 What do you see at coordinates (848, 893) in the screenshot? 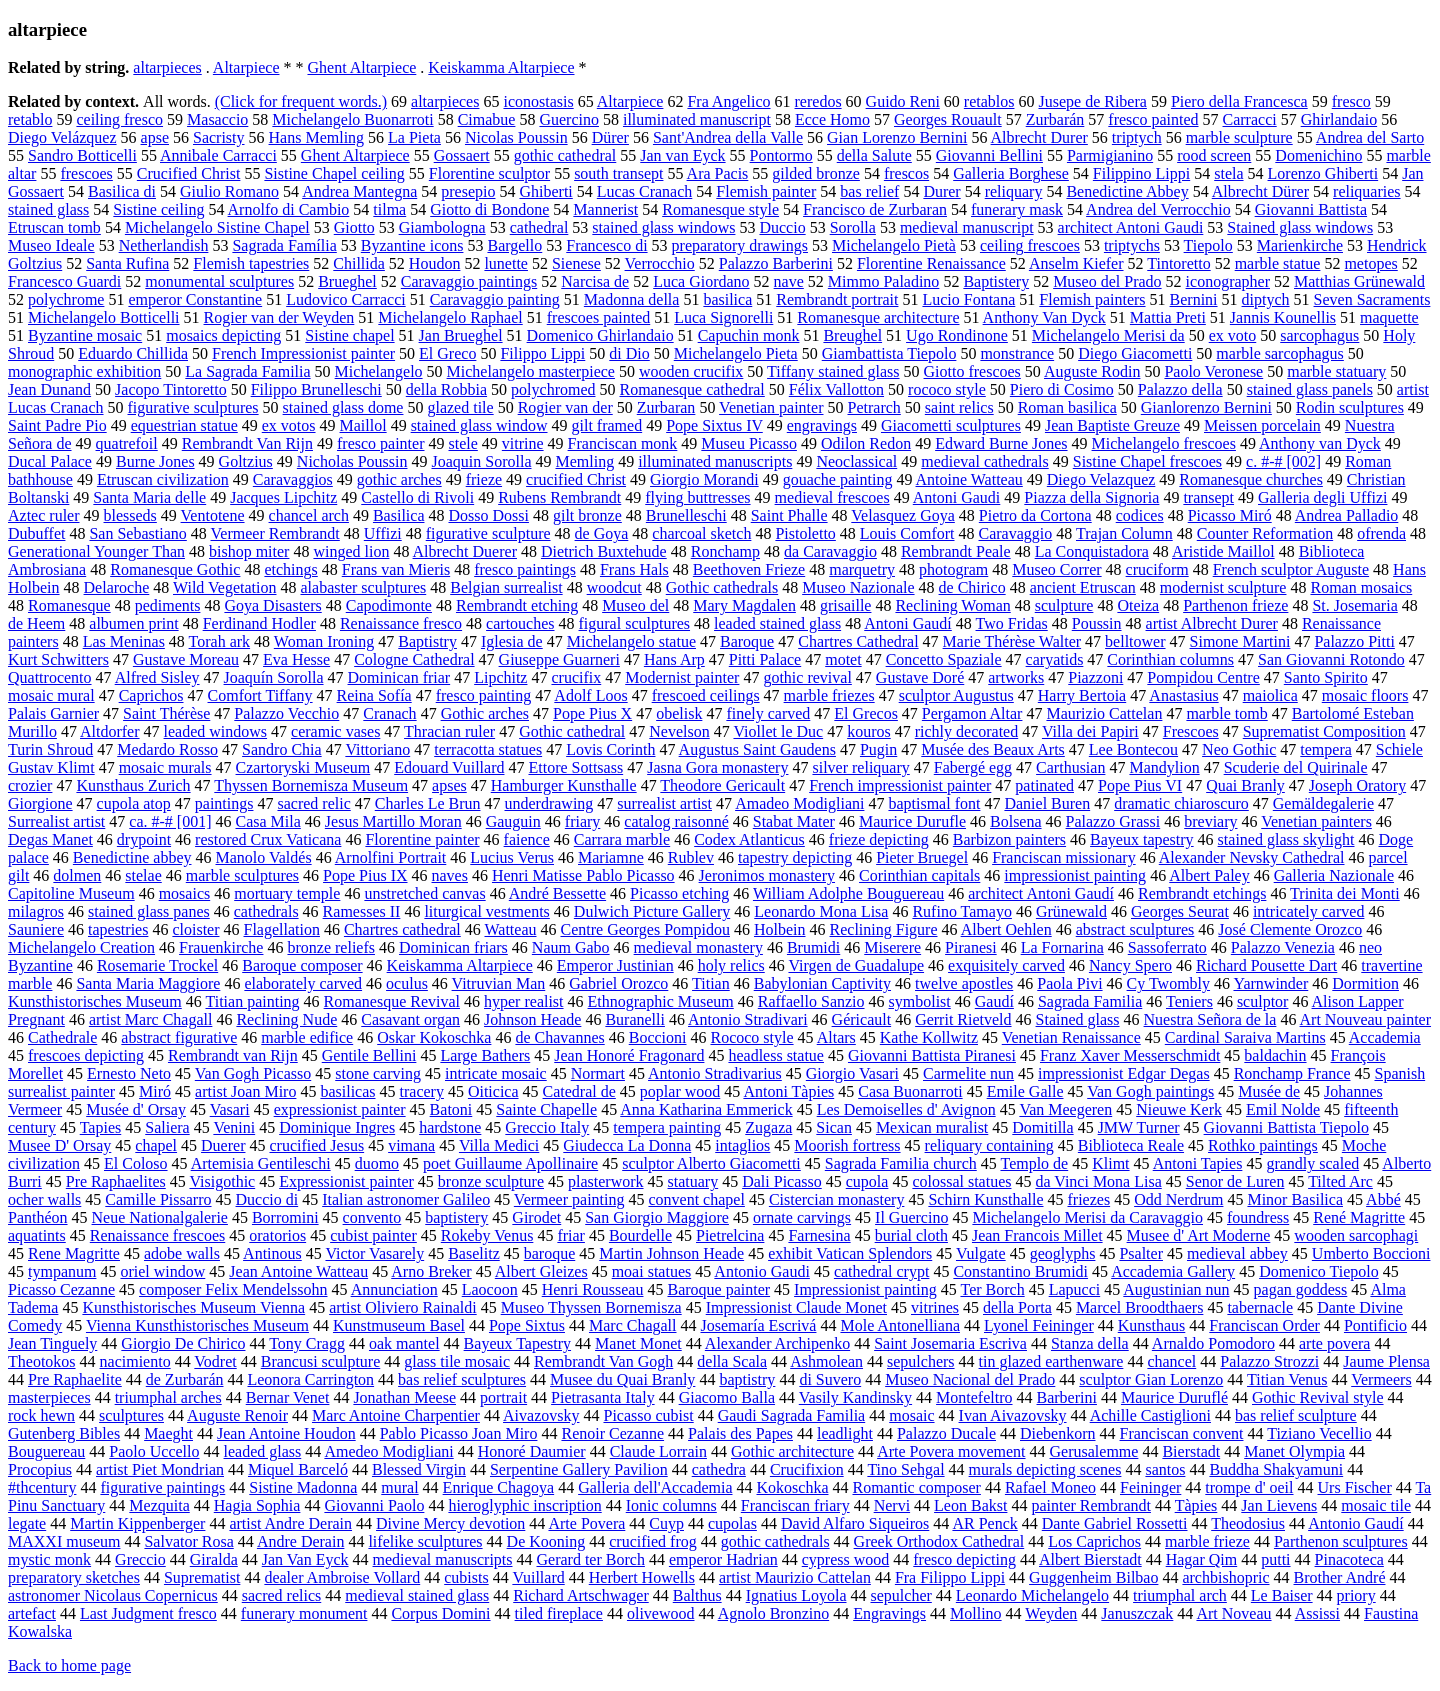
I see `William Adolphe Bouguereau` at bounding box center [848, 893].